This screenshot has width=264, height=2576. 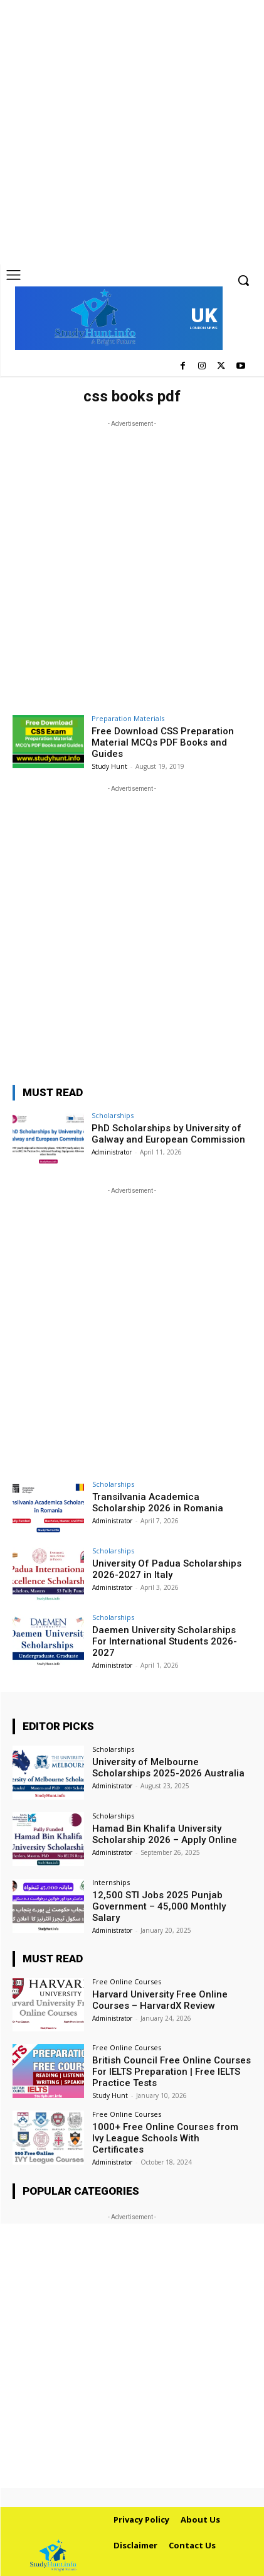 What do you see at coordinates (113, 1115) in the screenshot?
I see `Scholarships` at bounding box center [113, 1115].